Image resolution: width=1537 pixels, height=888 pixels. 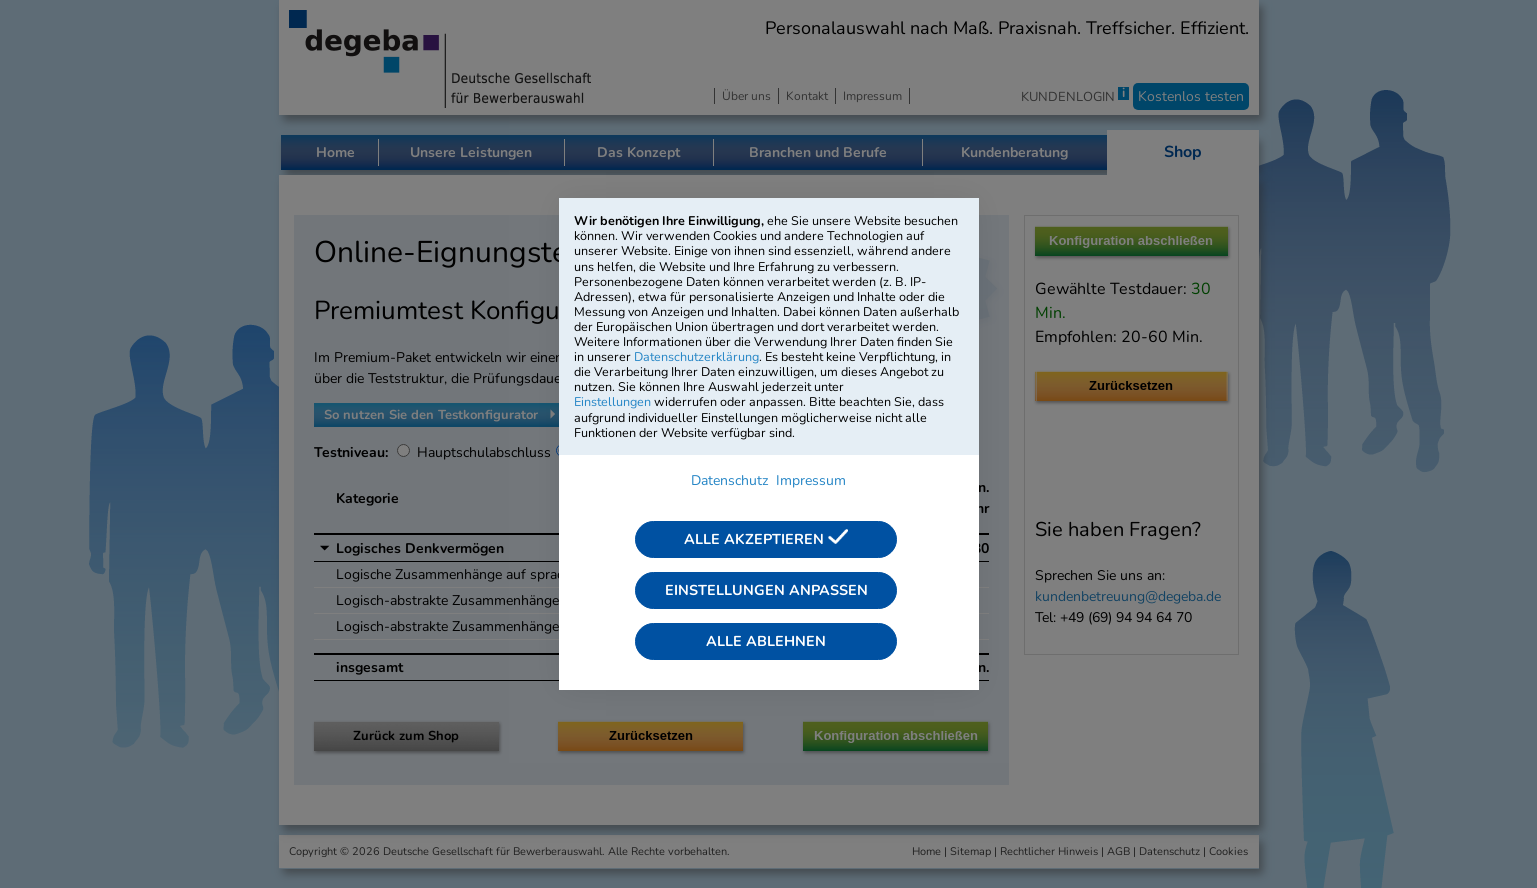 I want to click on Einstellungen, so click(x=612, y=401).